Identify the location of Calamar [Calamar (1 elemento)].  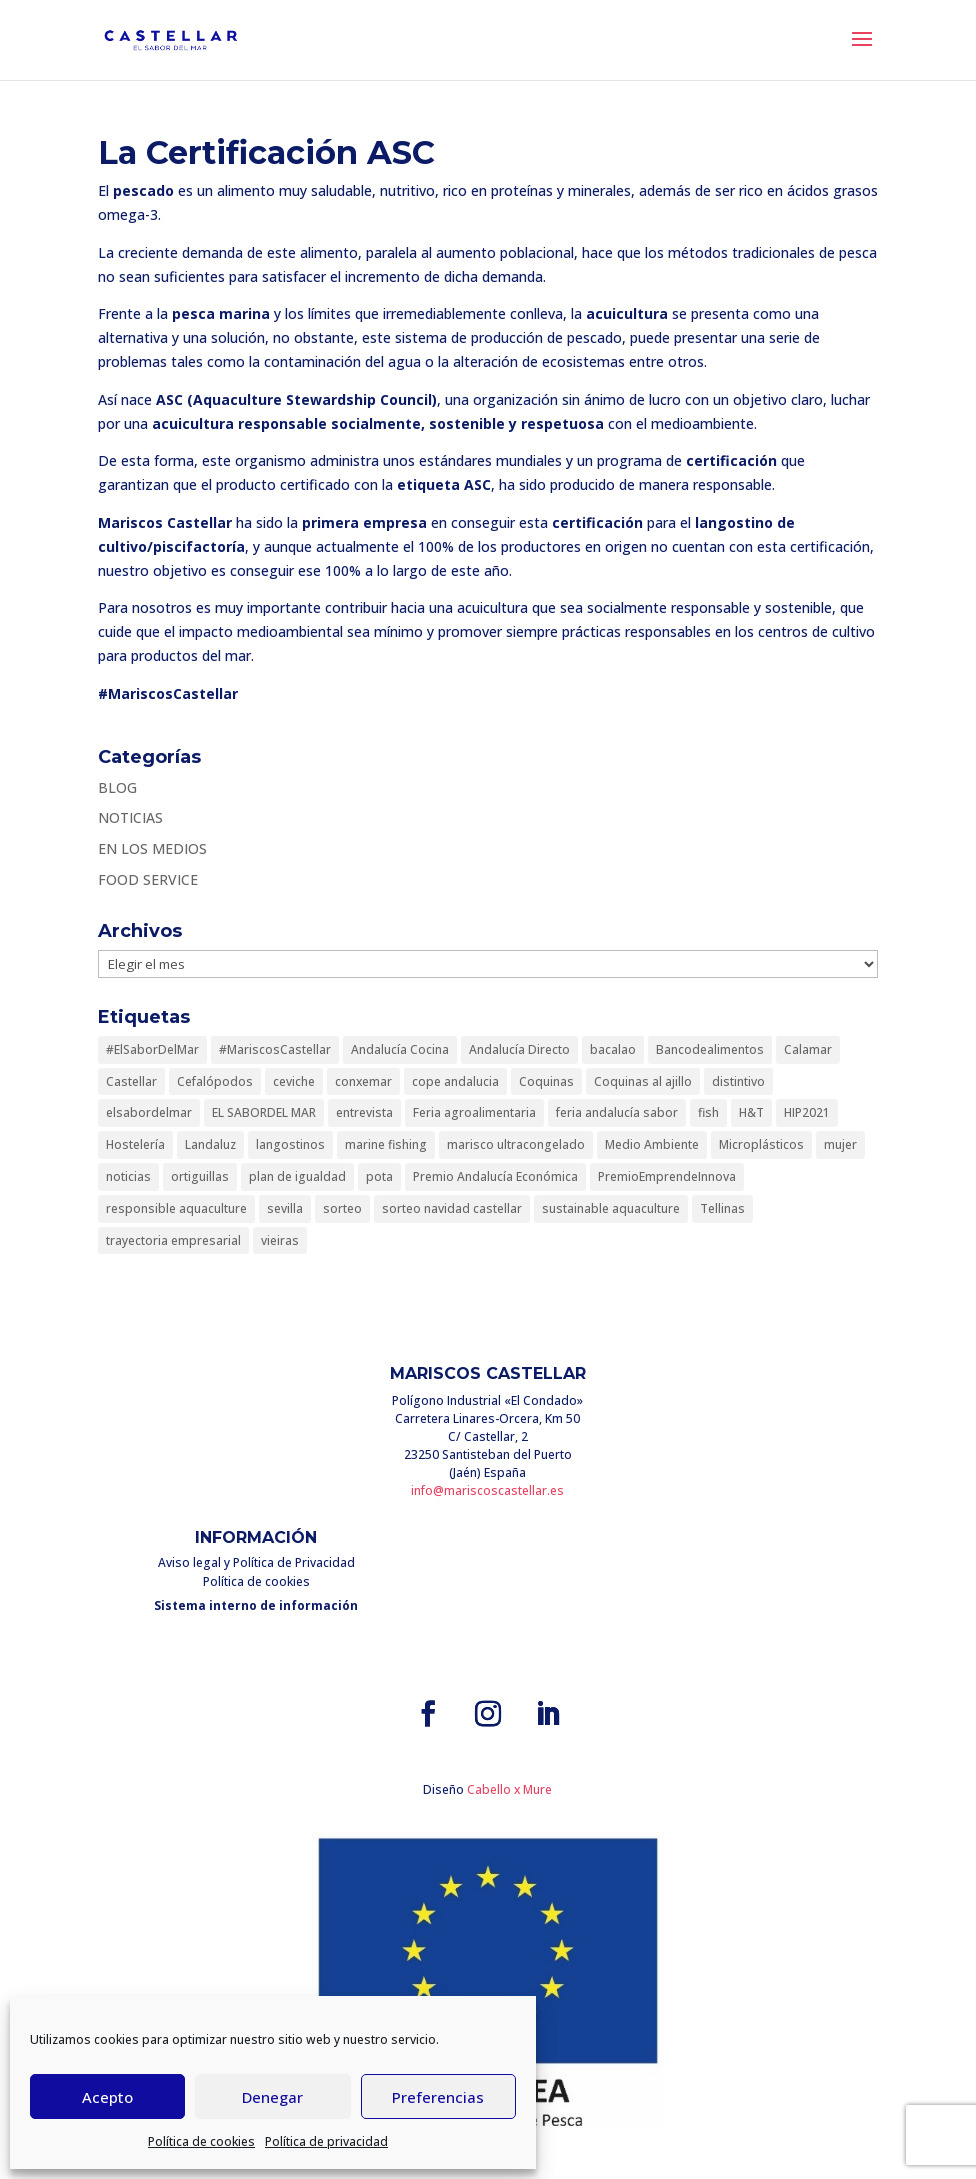
(808, 1049).